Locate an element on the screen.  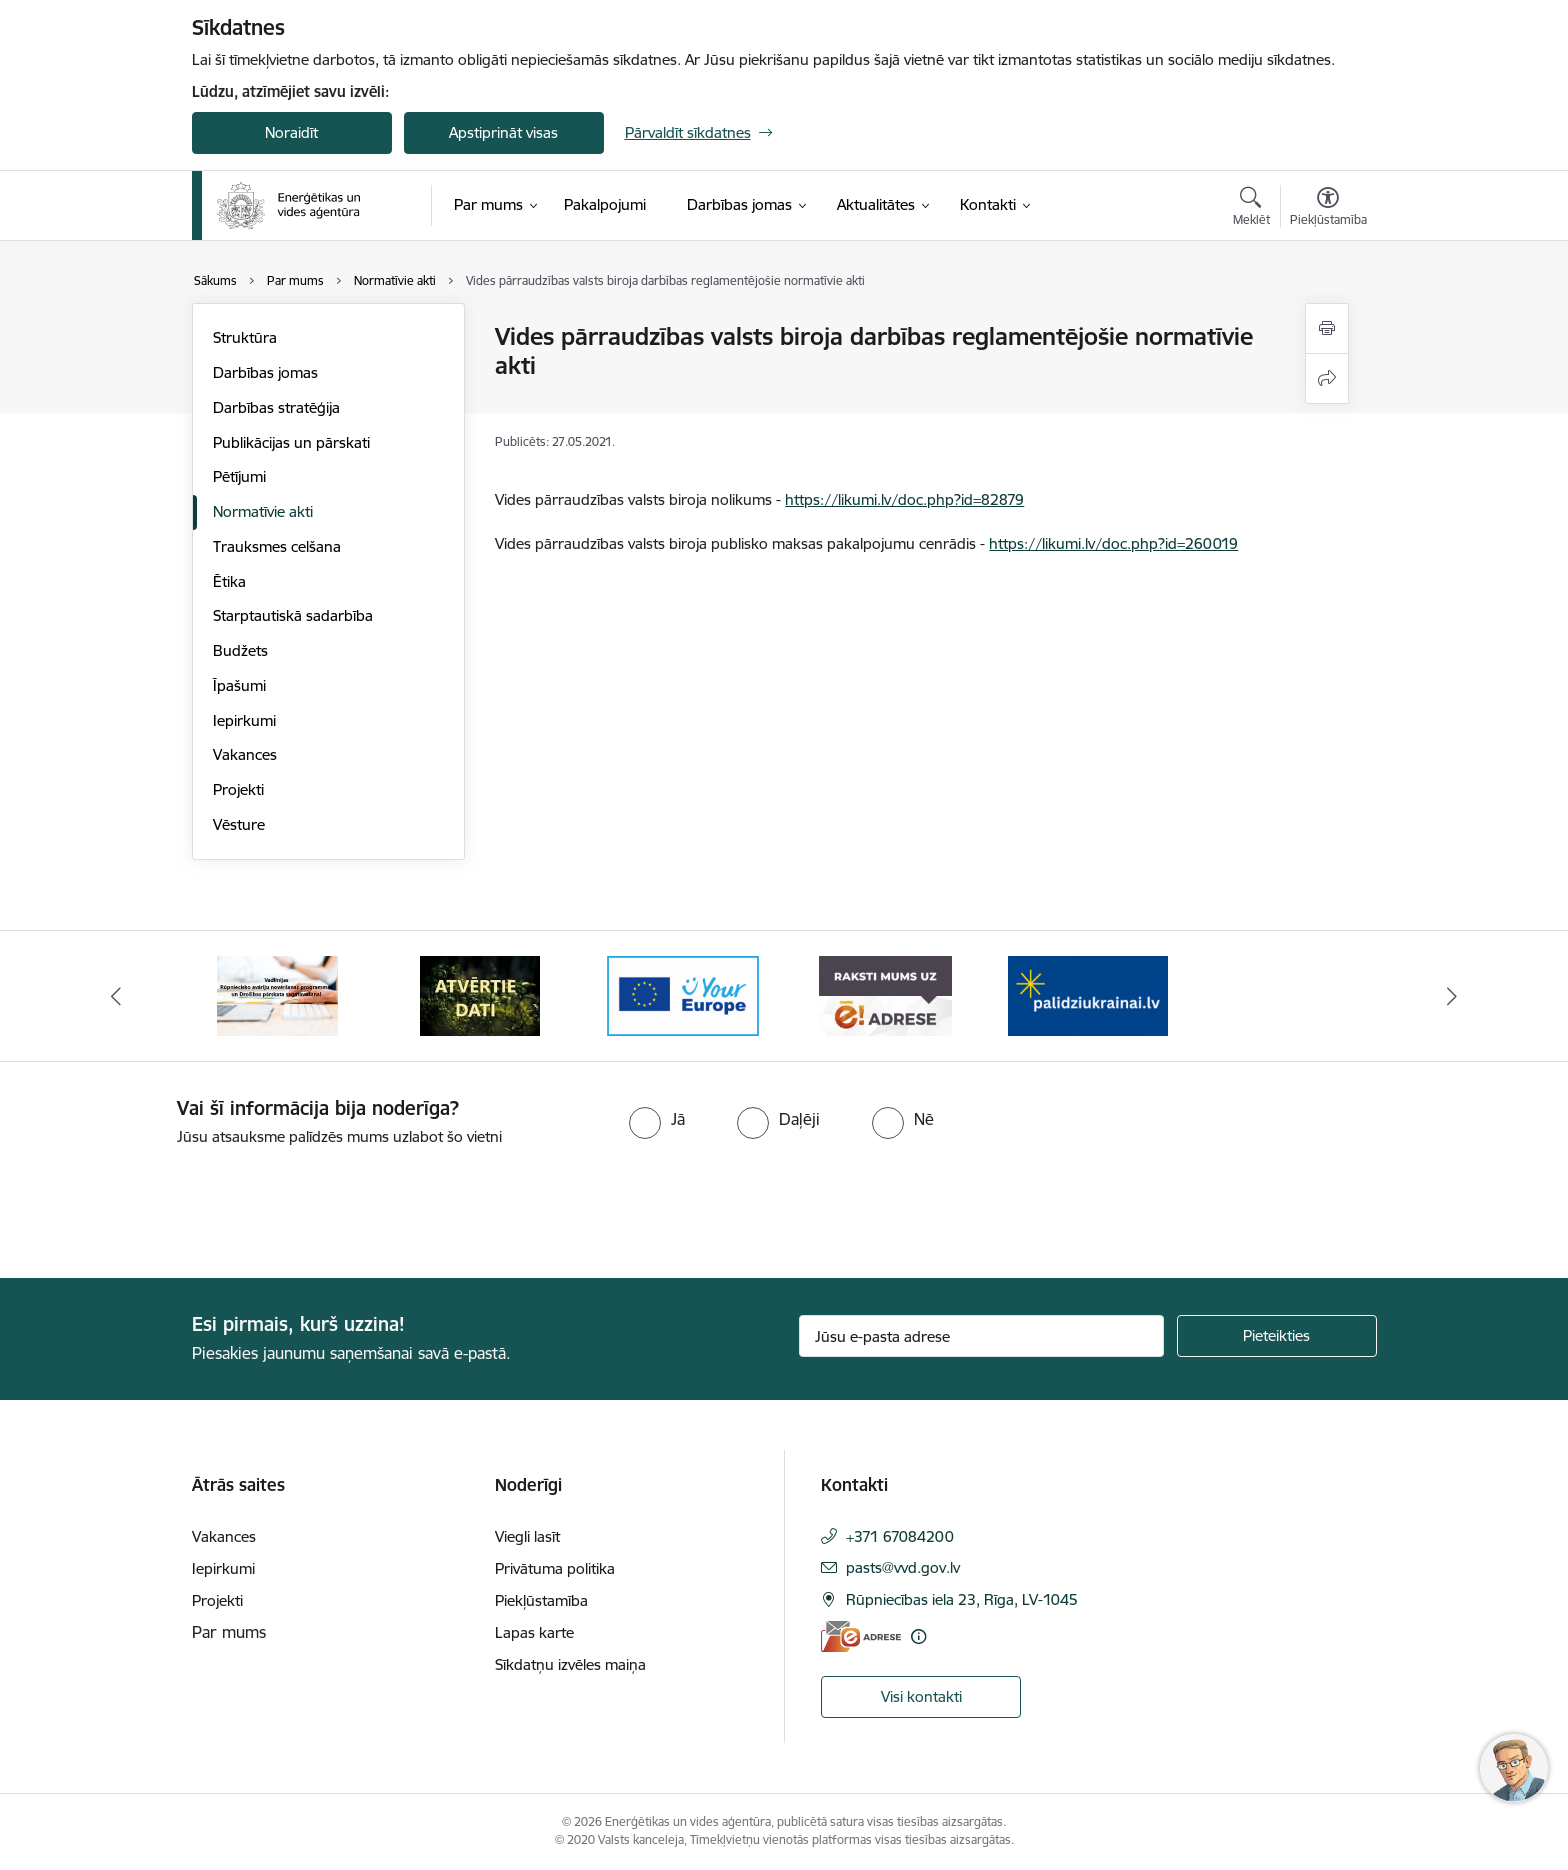
[Kopīgot šo lapu] is located at coordinates (1327, 378).